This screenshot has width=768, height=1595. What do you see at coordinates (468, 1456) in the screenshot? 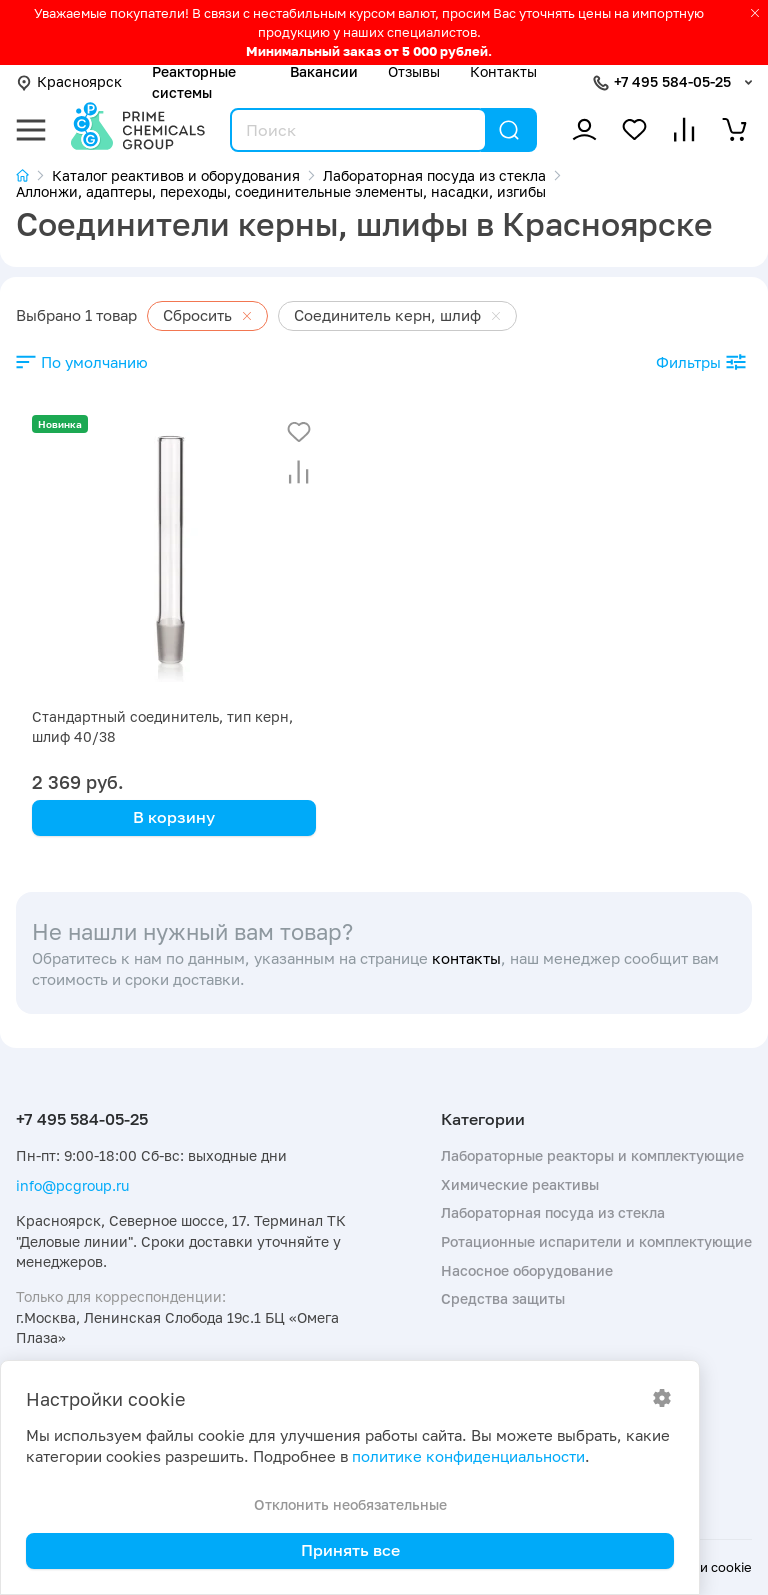
I see `политике конфиденциальности` at bounding box center [468, 1456].